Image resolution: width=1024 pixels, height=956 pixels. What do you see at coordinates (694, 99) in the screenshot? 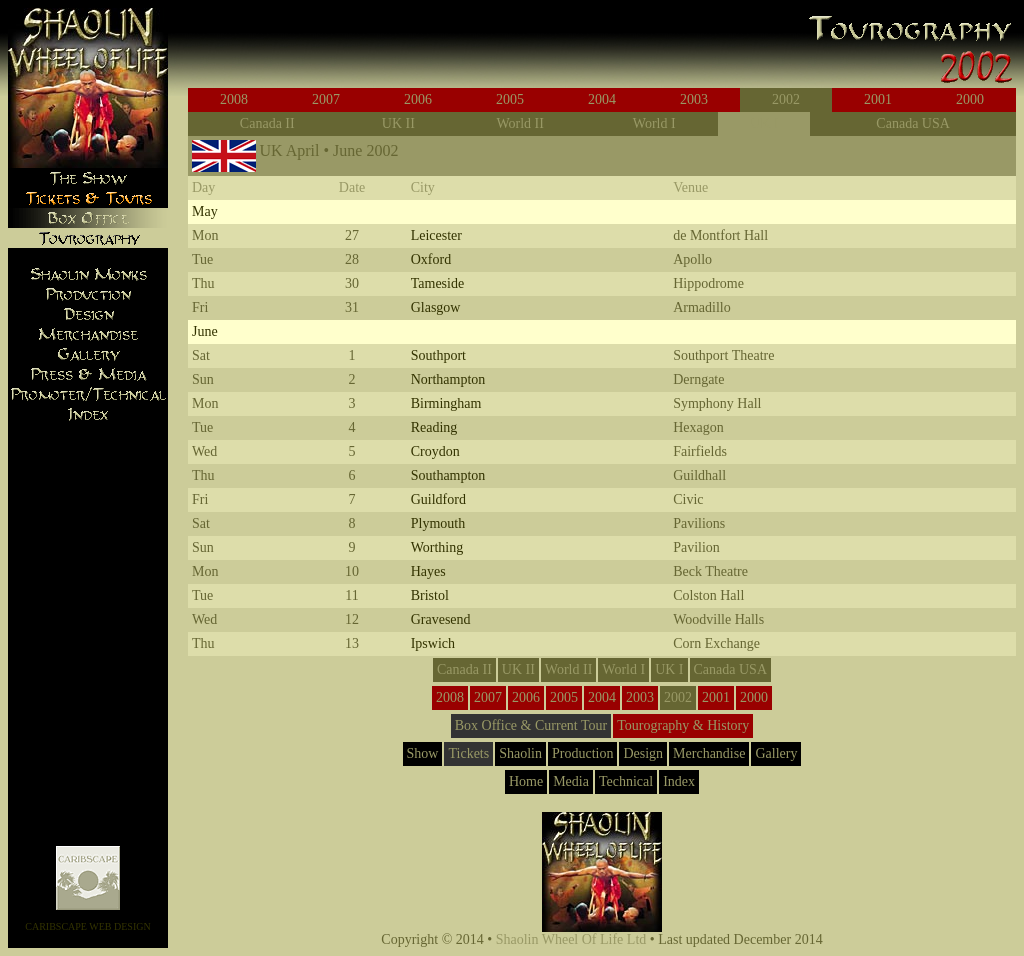
I see `2003` at bounding box center [694, 99].